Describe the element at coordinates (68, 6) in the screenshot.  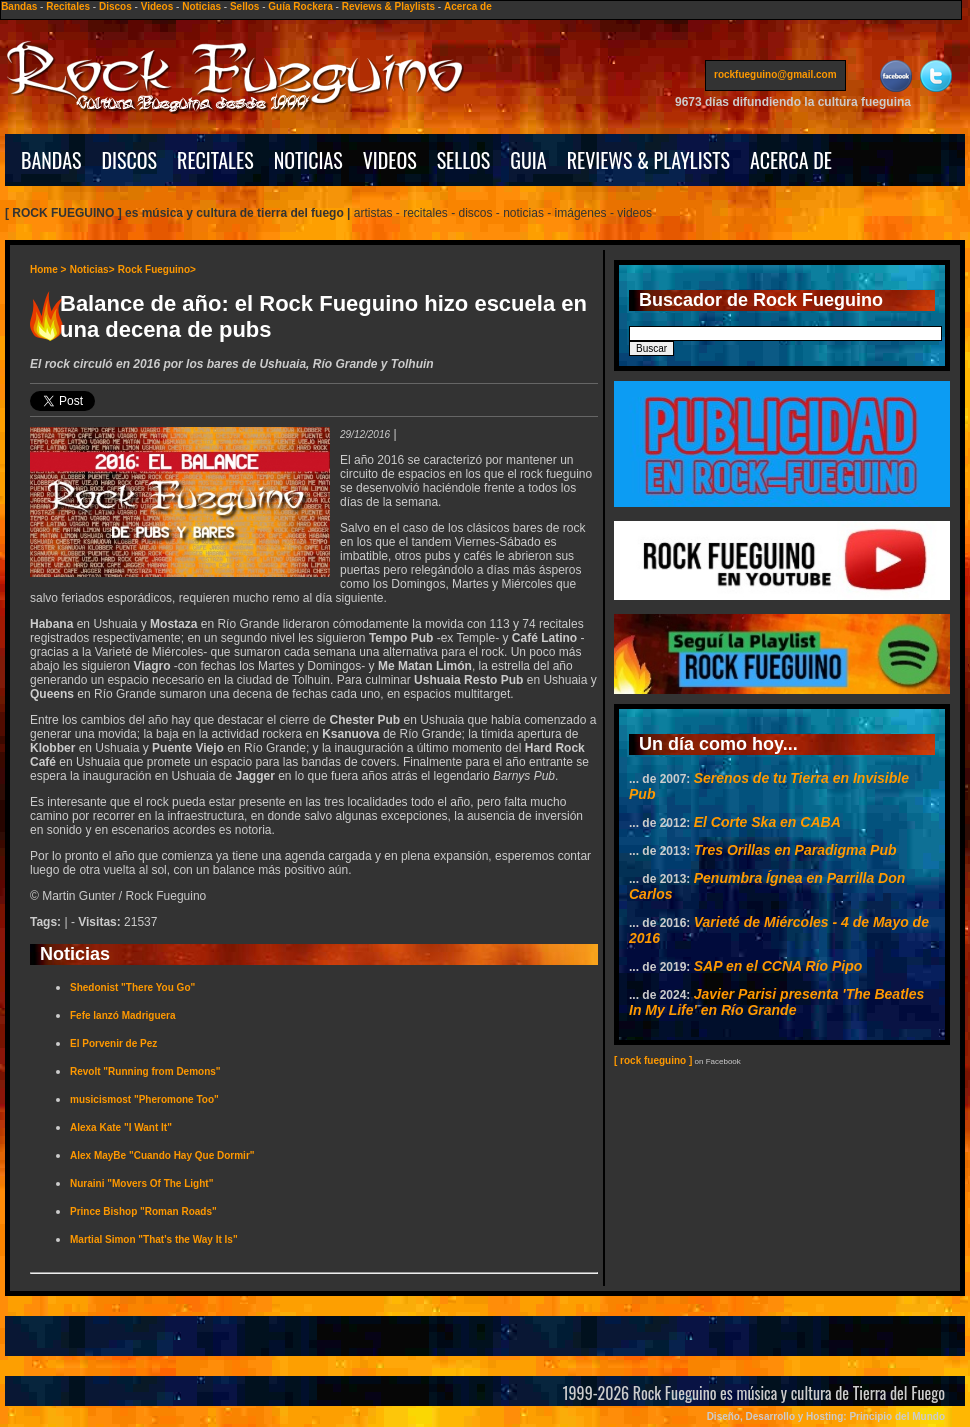
I see `Recitales` at that location.